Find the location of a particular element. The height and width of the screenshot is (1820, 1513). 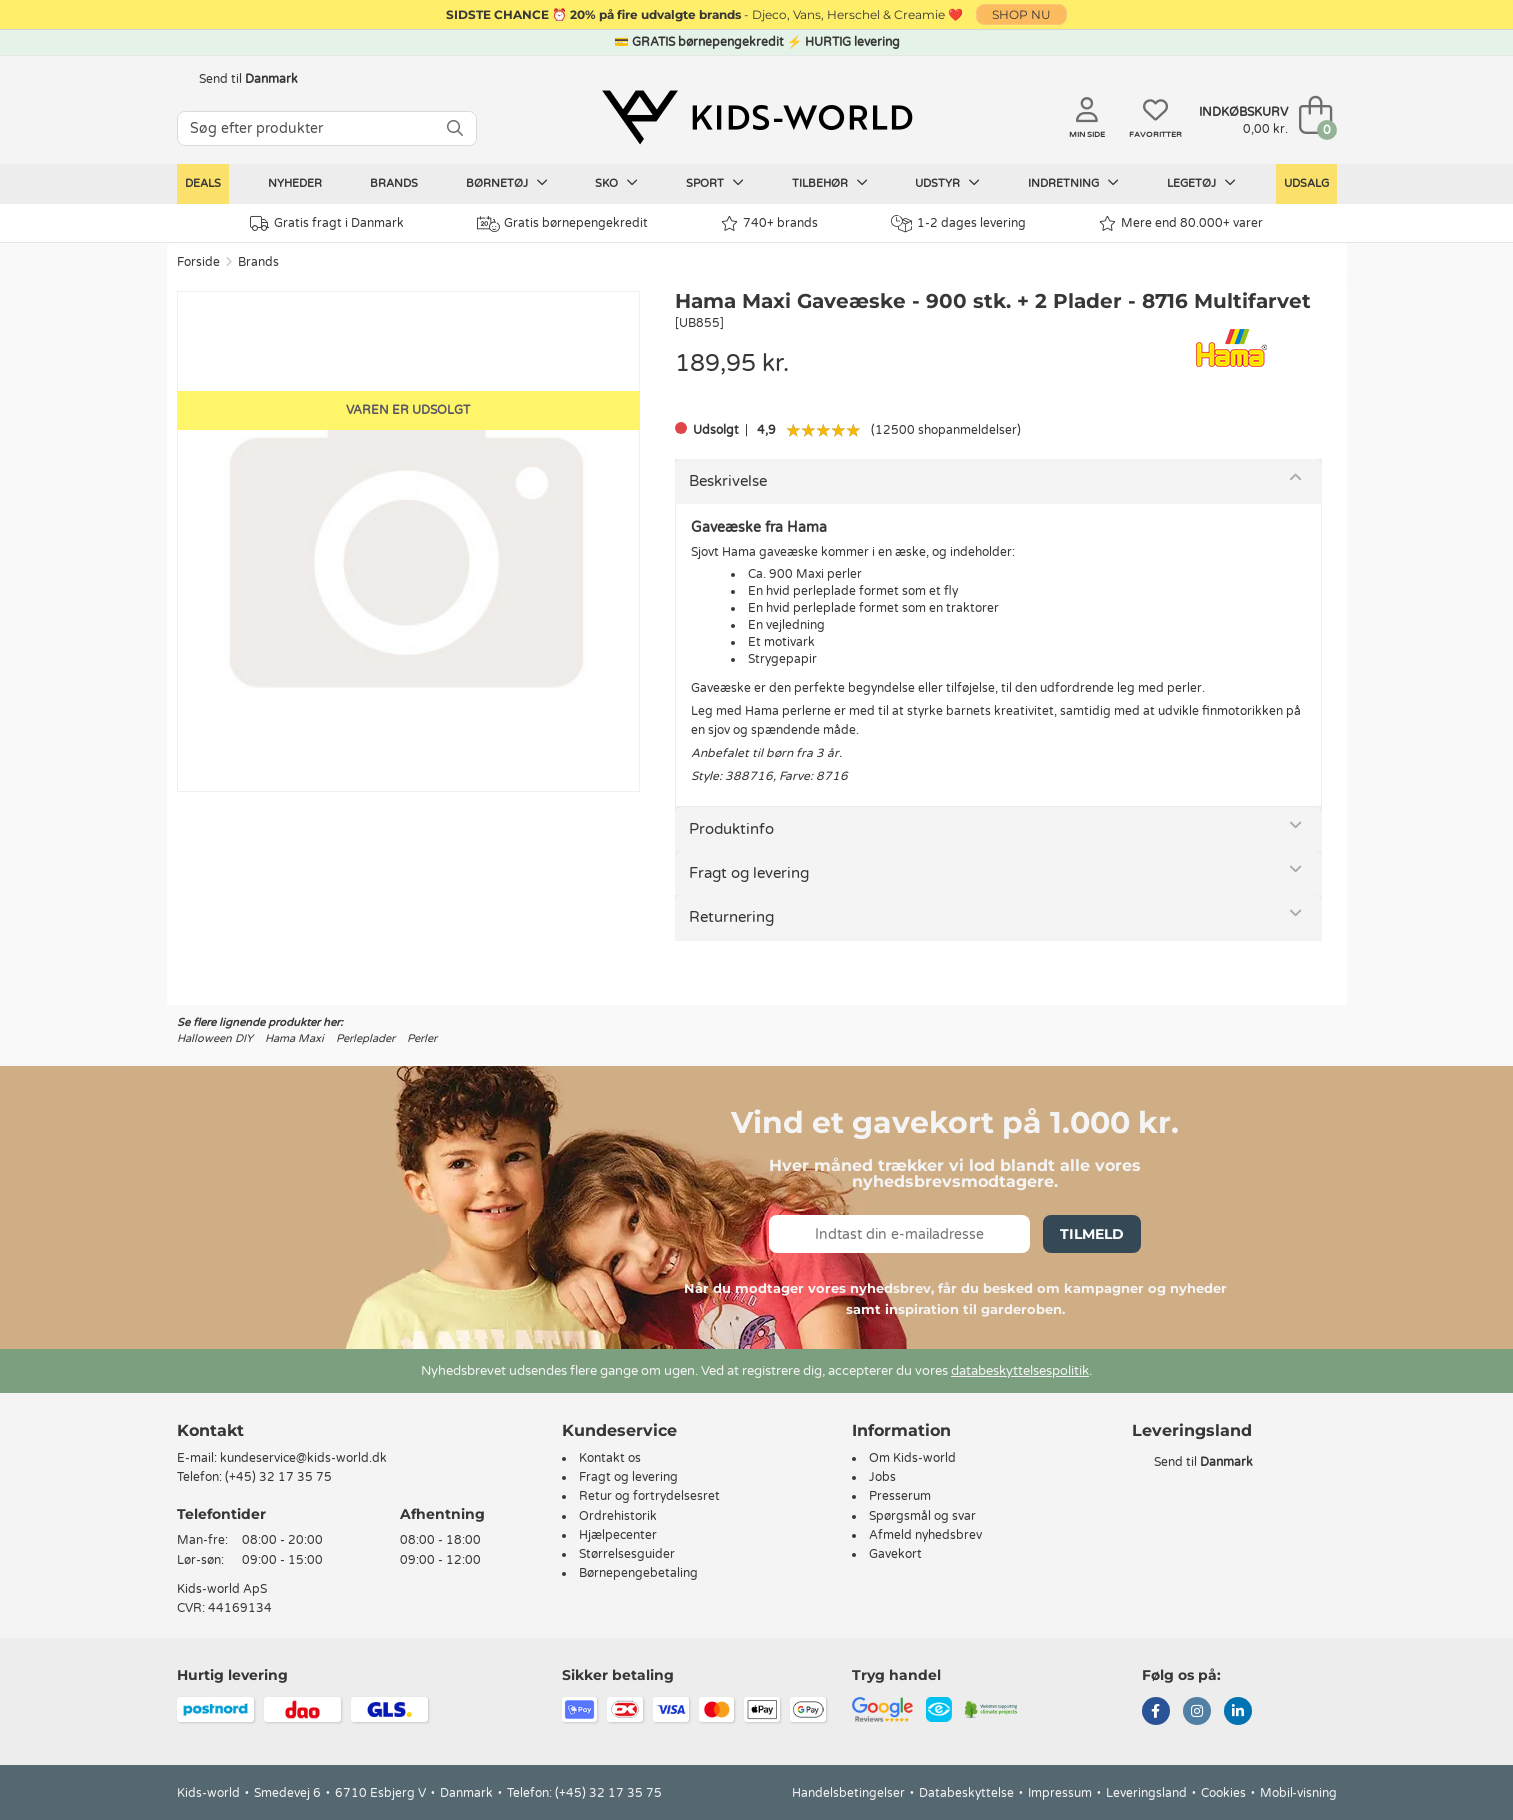

Kontakt os is located at coordinates (610, 1458).